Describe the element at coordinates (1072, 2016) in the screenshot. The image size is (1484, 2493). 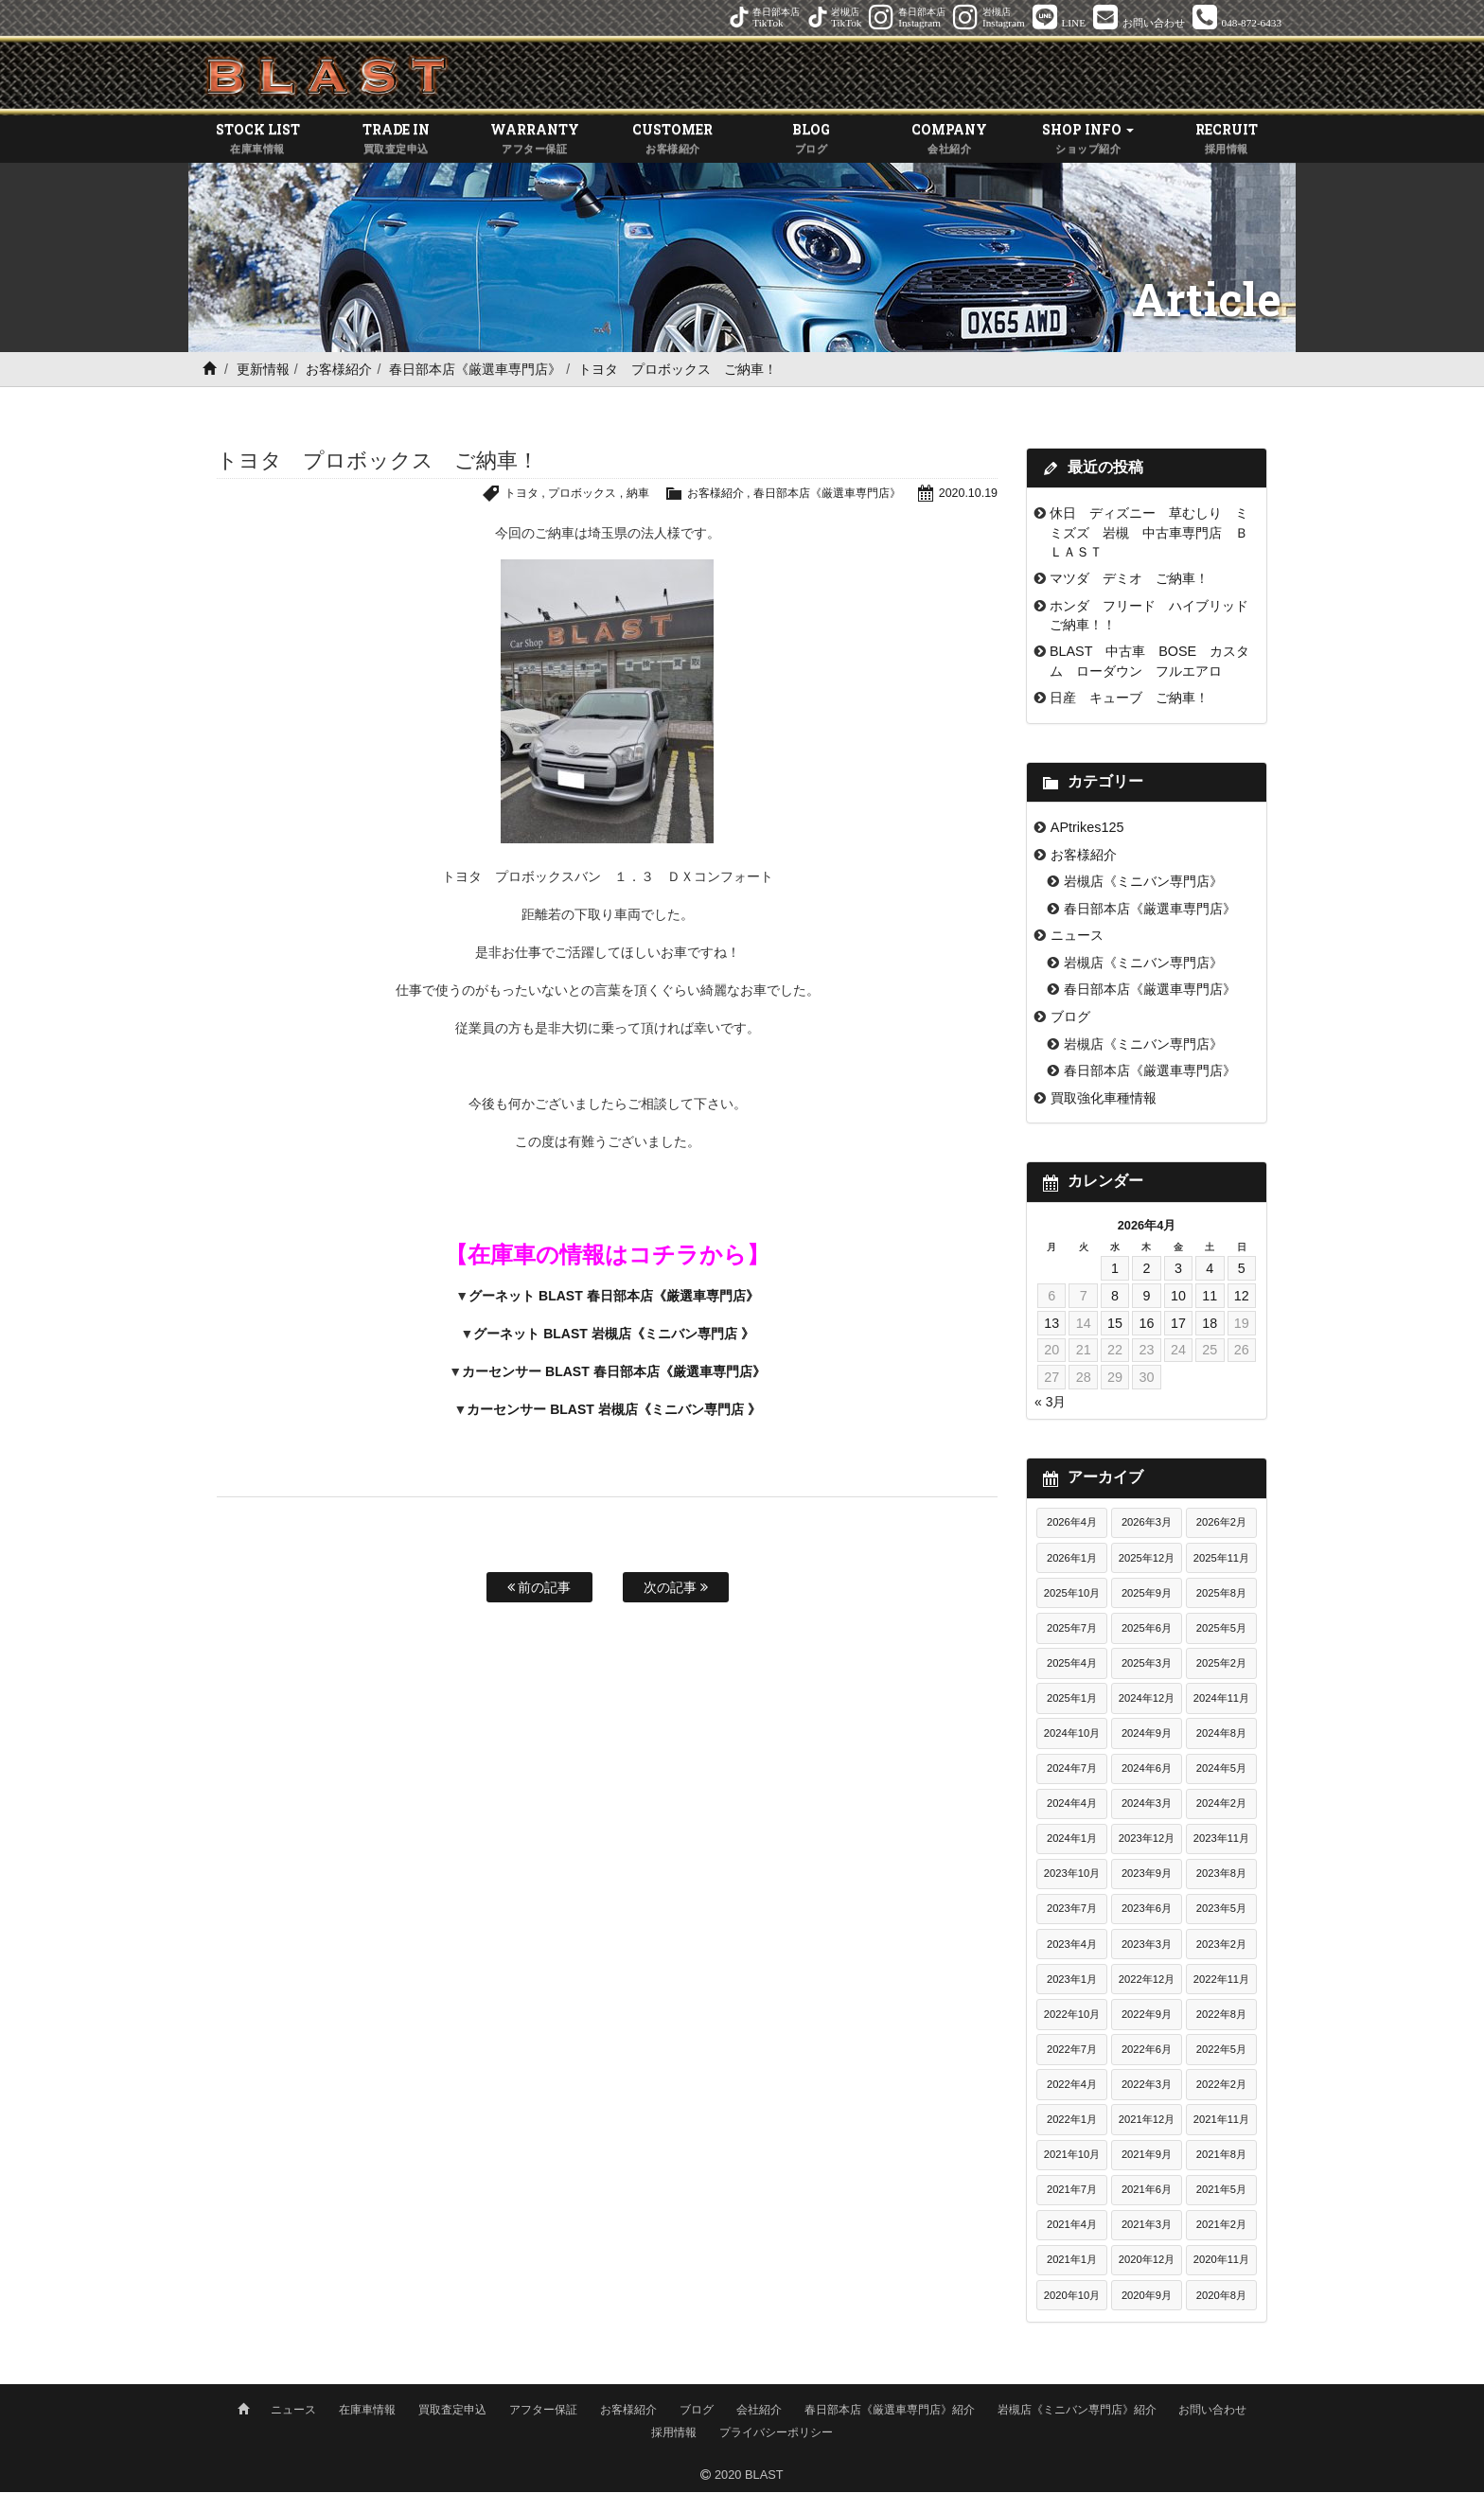
I see `2022年10月` at that location.